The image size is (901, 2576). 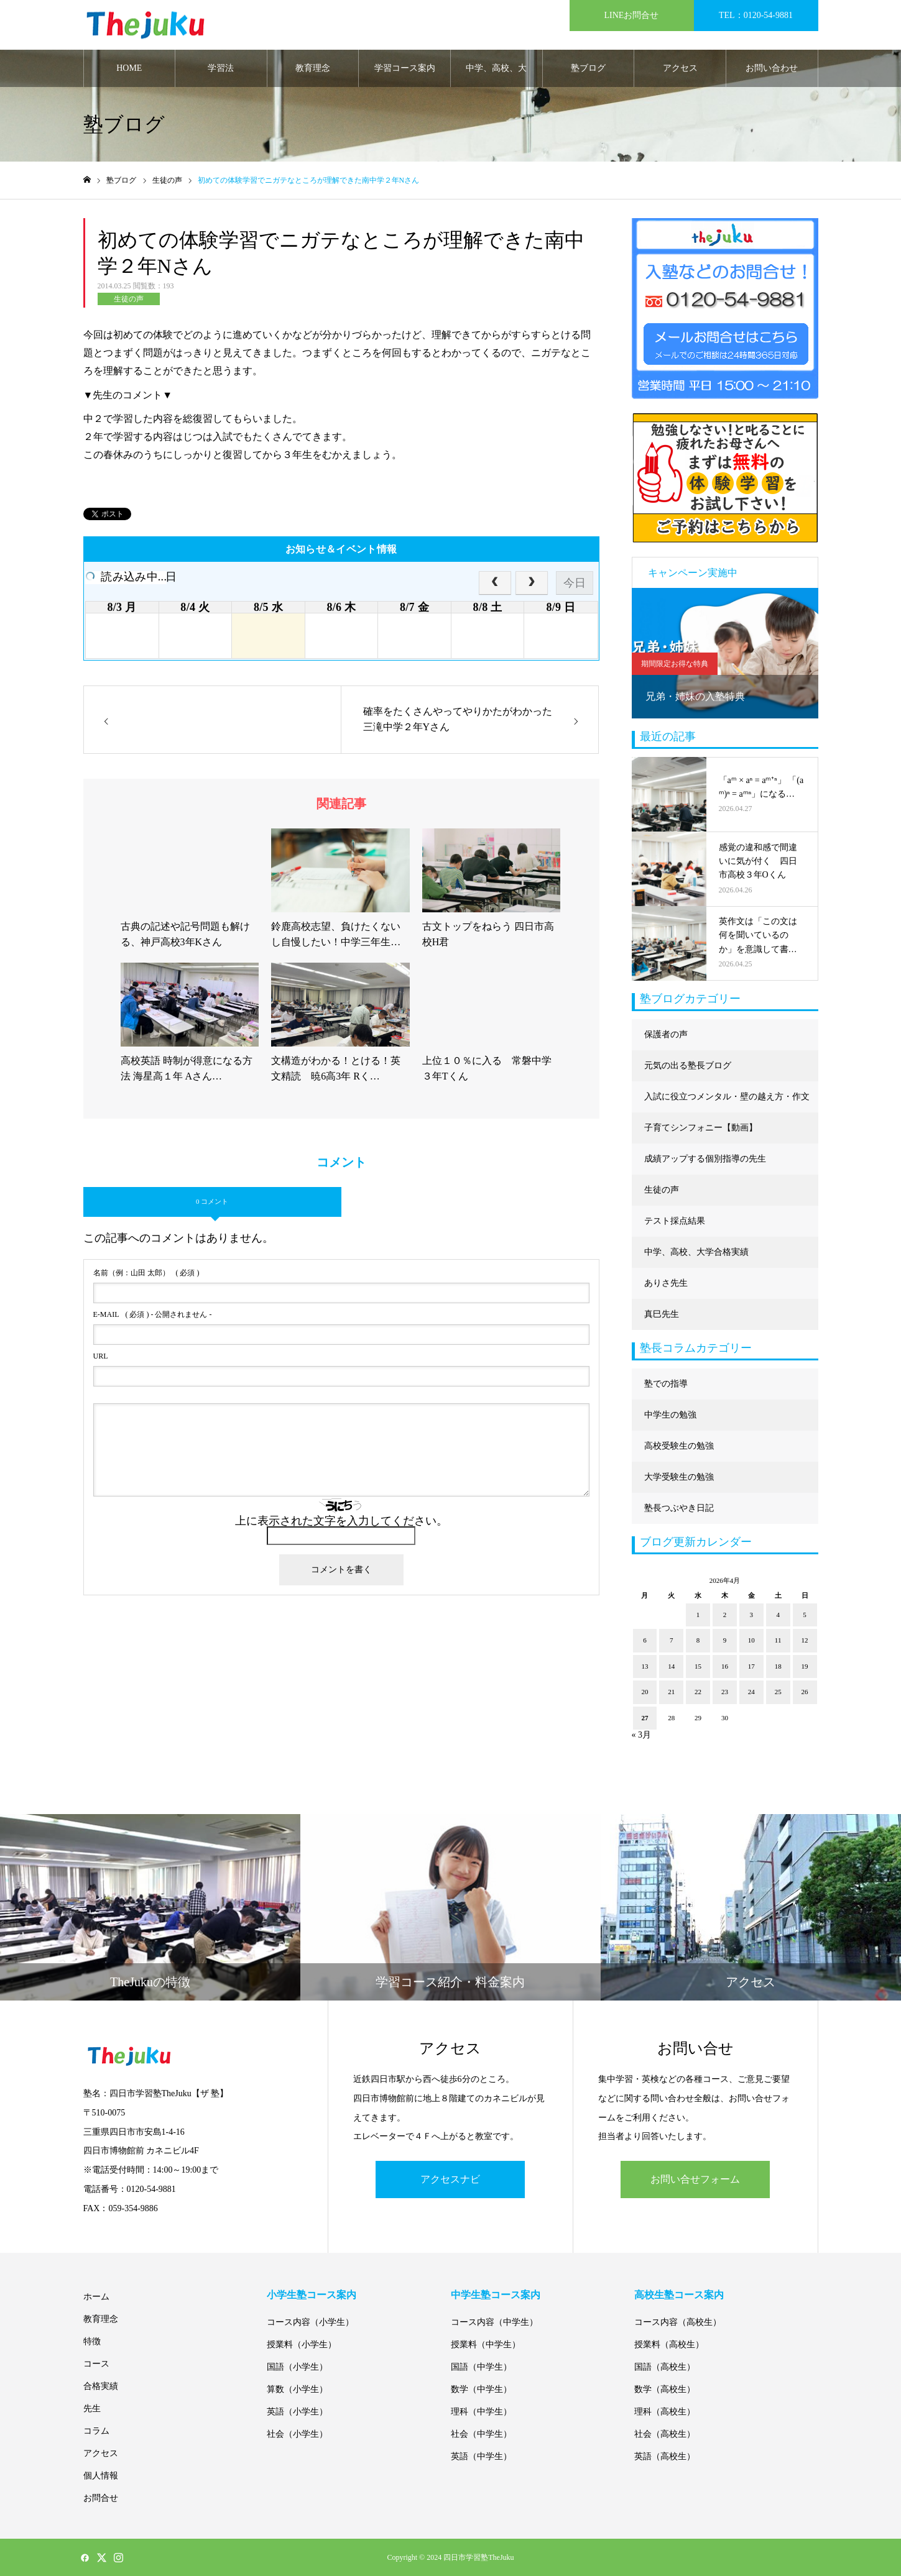 What do you see at coordinates (481, 2434) in the screenshot?
I see `社会（中学生）` at bounding box center [481, 2434].